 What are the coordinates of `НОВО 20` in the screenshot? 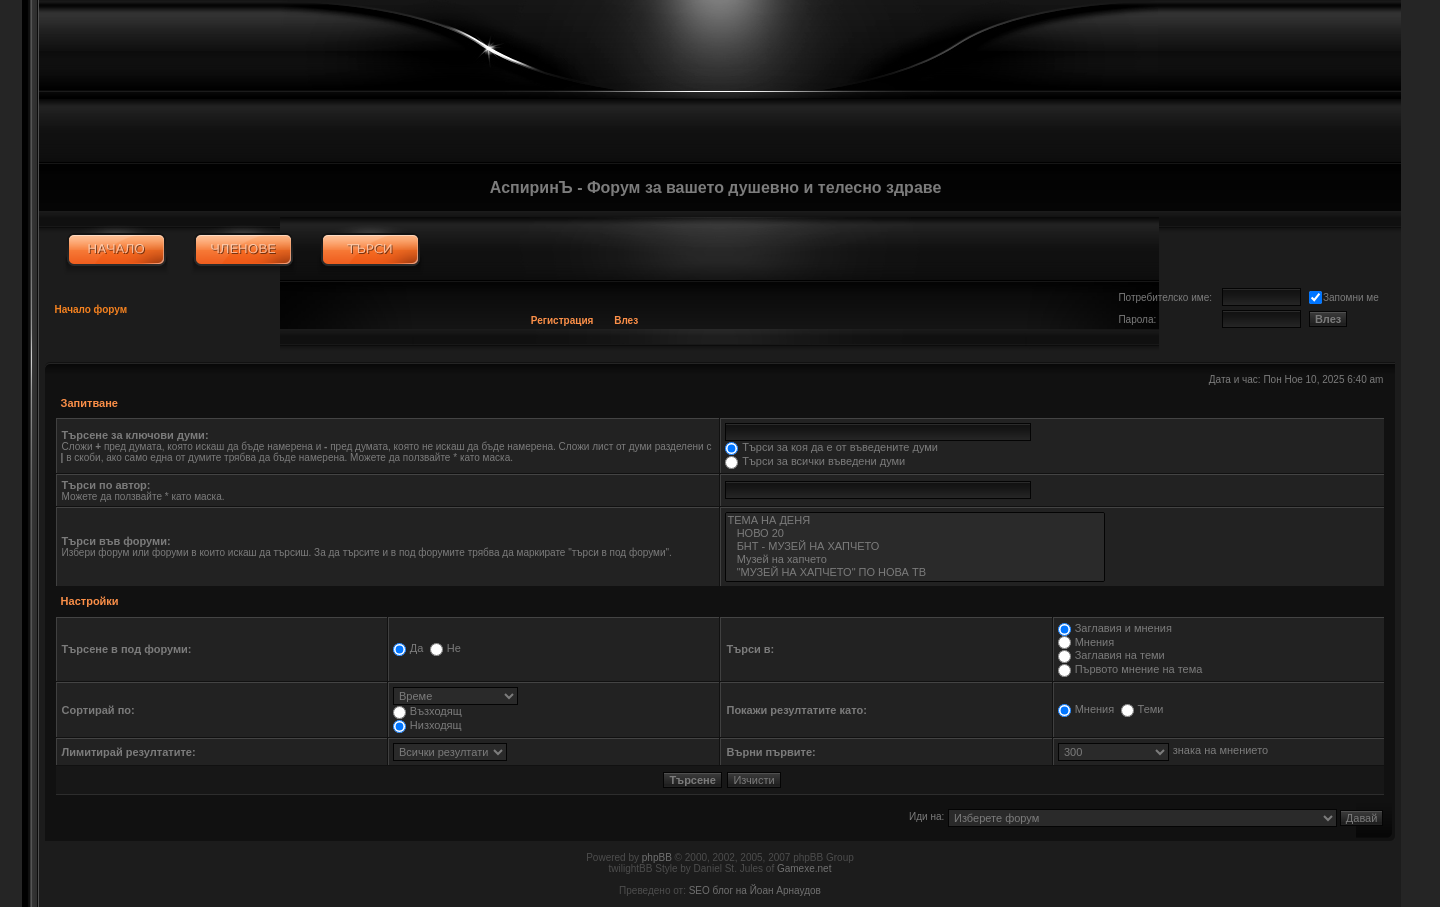 It's located at (914, 533).